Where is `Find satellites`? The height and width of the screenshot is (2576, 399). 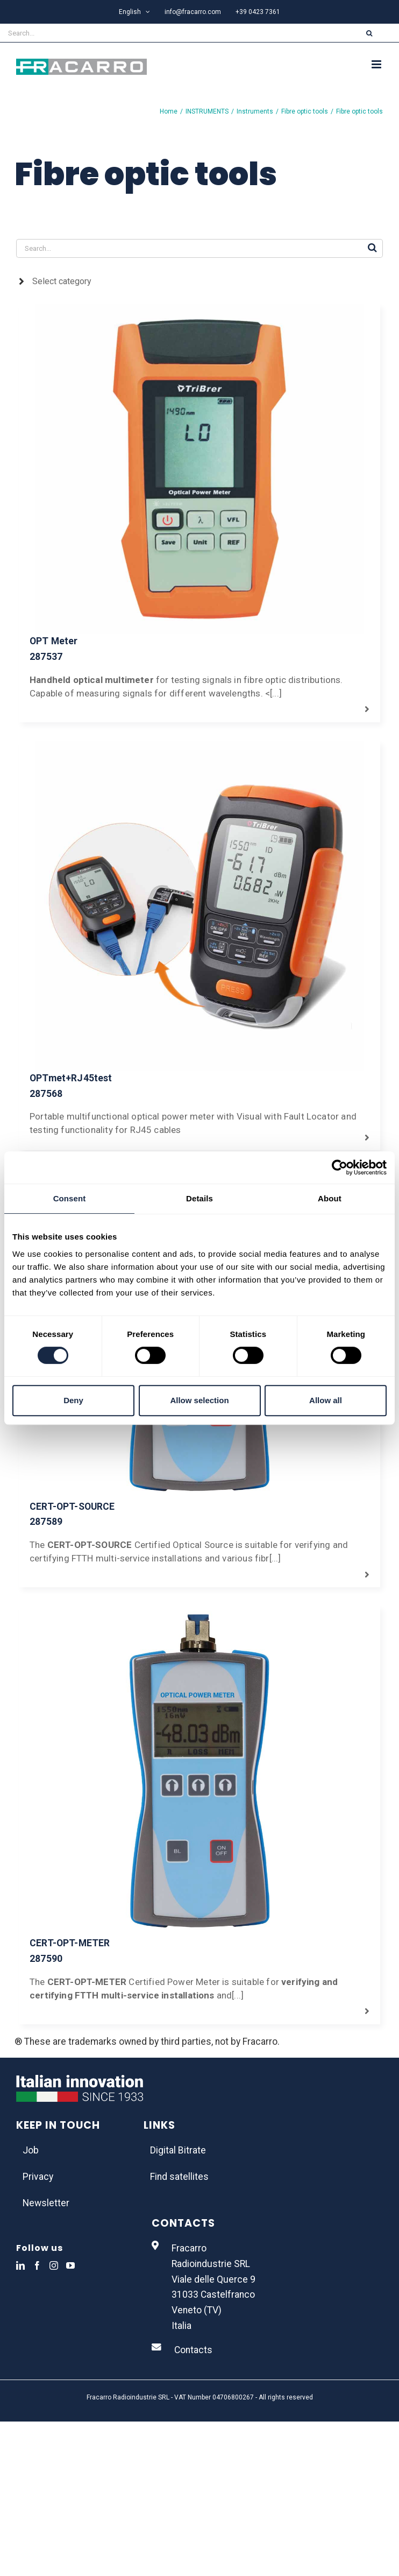
Find satellites is located at coordinates (179, 2176).